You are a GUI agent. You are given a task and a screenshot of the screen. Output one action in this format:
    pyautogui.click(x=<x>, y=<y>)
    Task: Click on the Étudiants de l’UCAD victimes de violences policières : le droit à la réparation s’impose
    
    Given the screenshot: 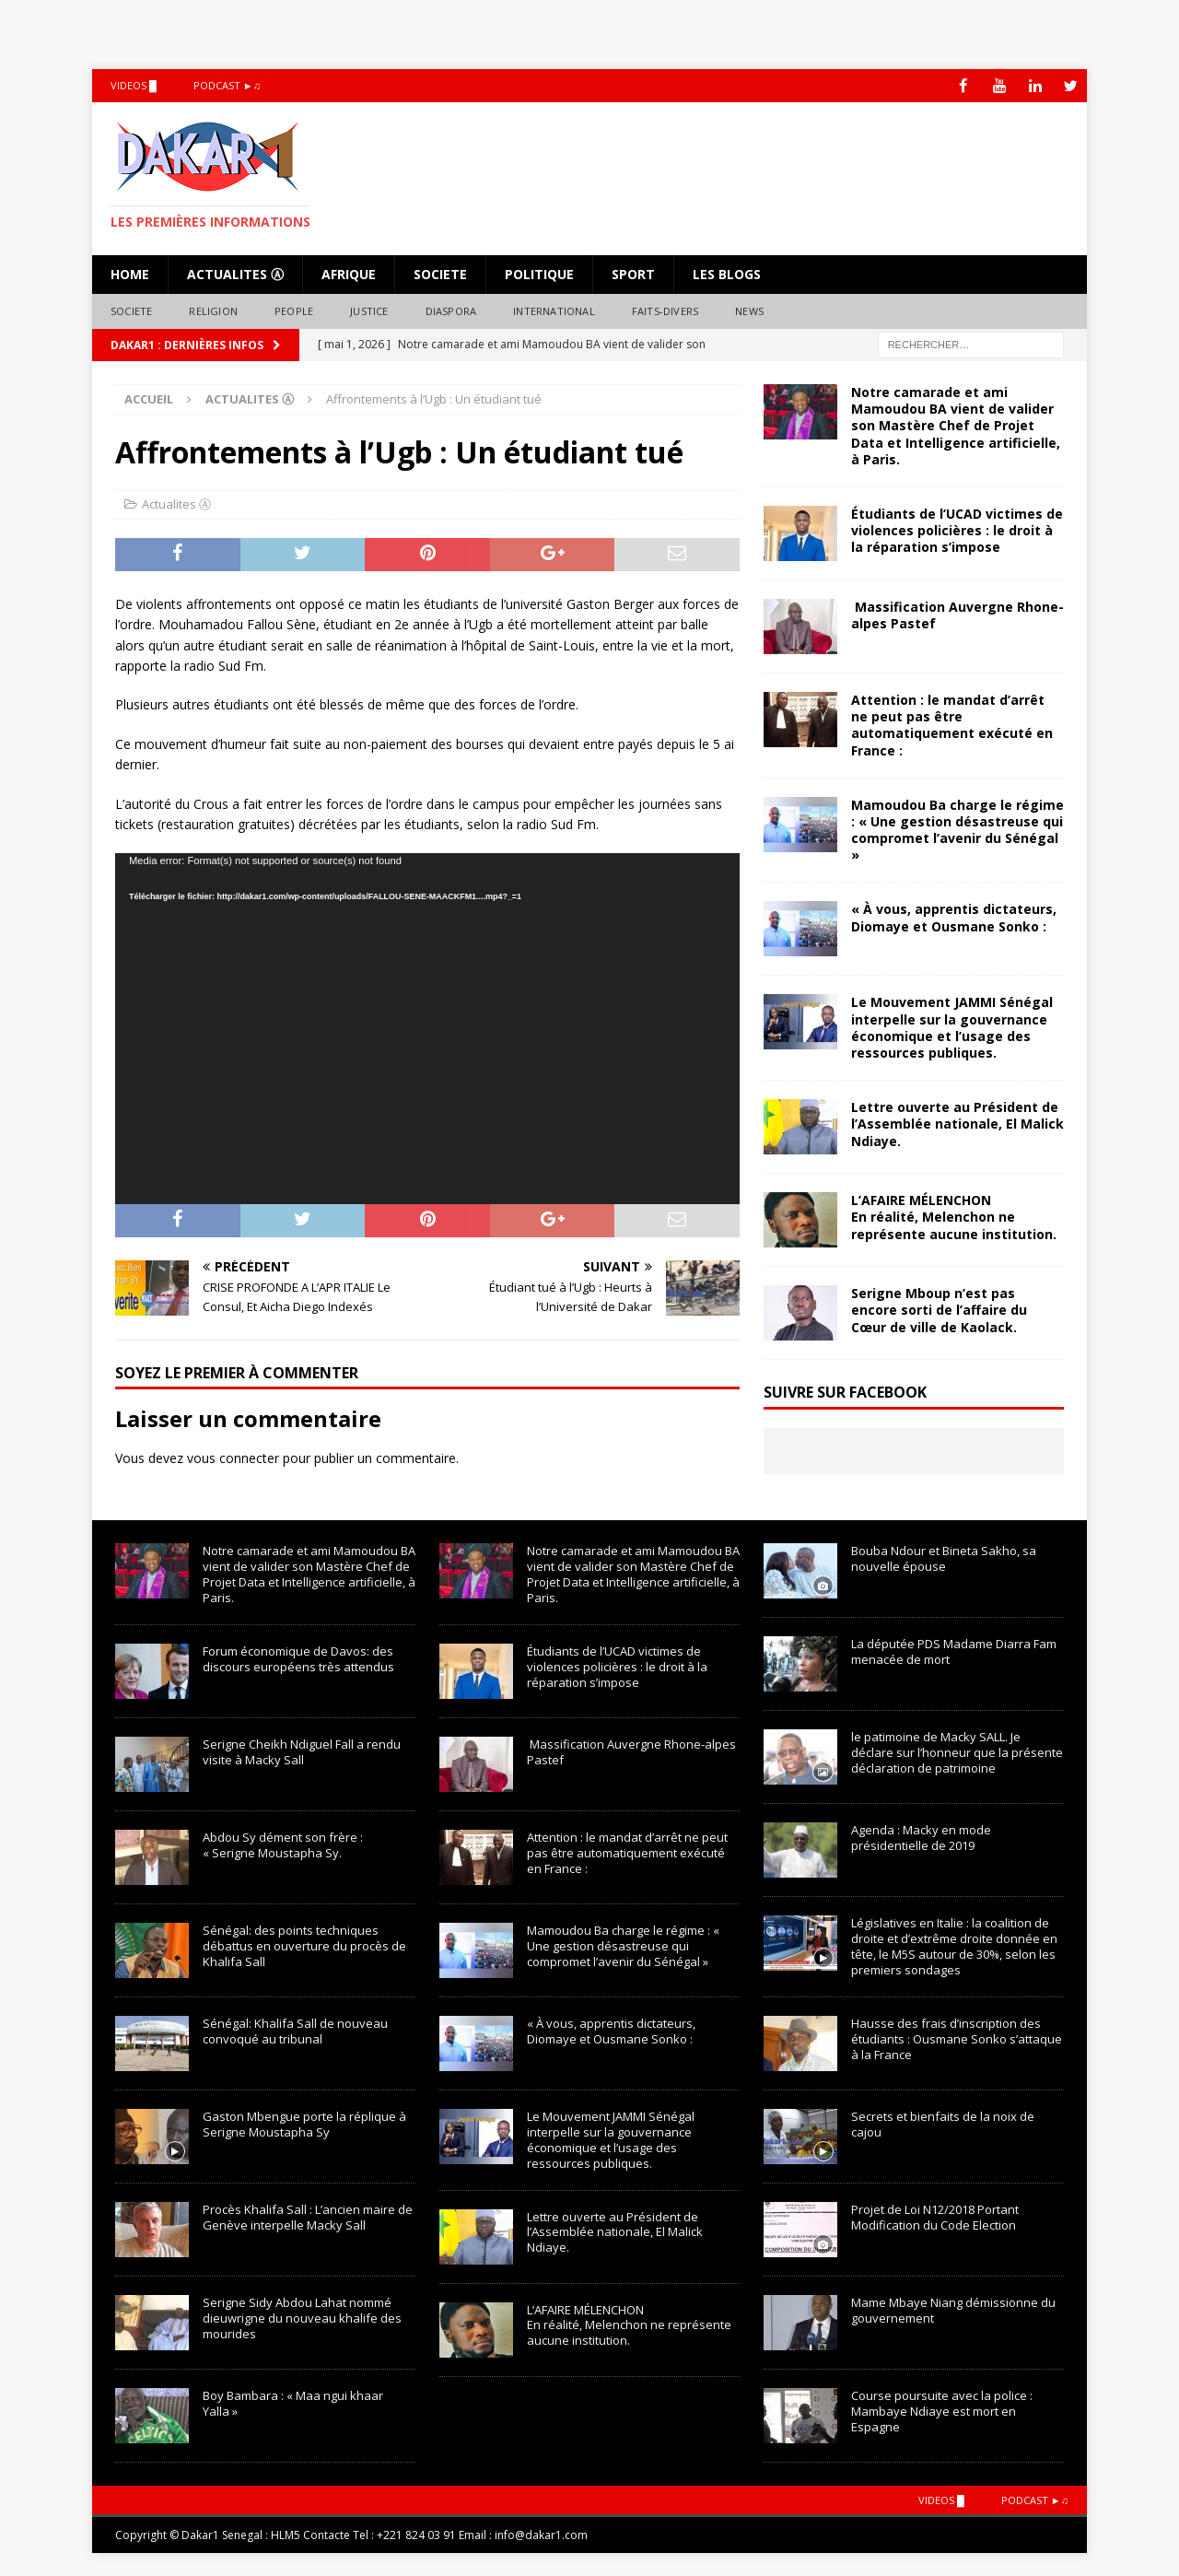 What is the action you would take?
    pyautogui.click(x=957, y=529)
    